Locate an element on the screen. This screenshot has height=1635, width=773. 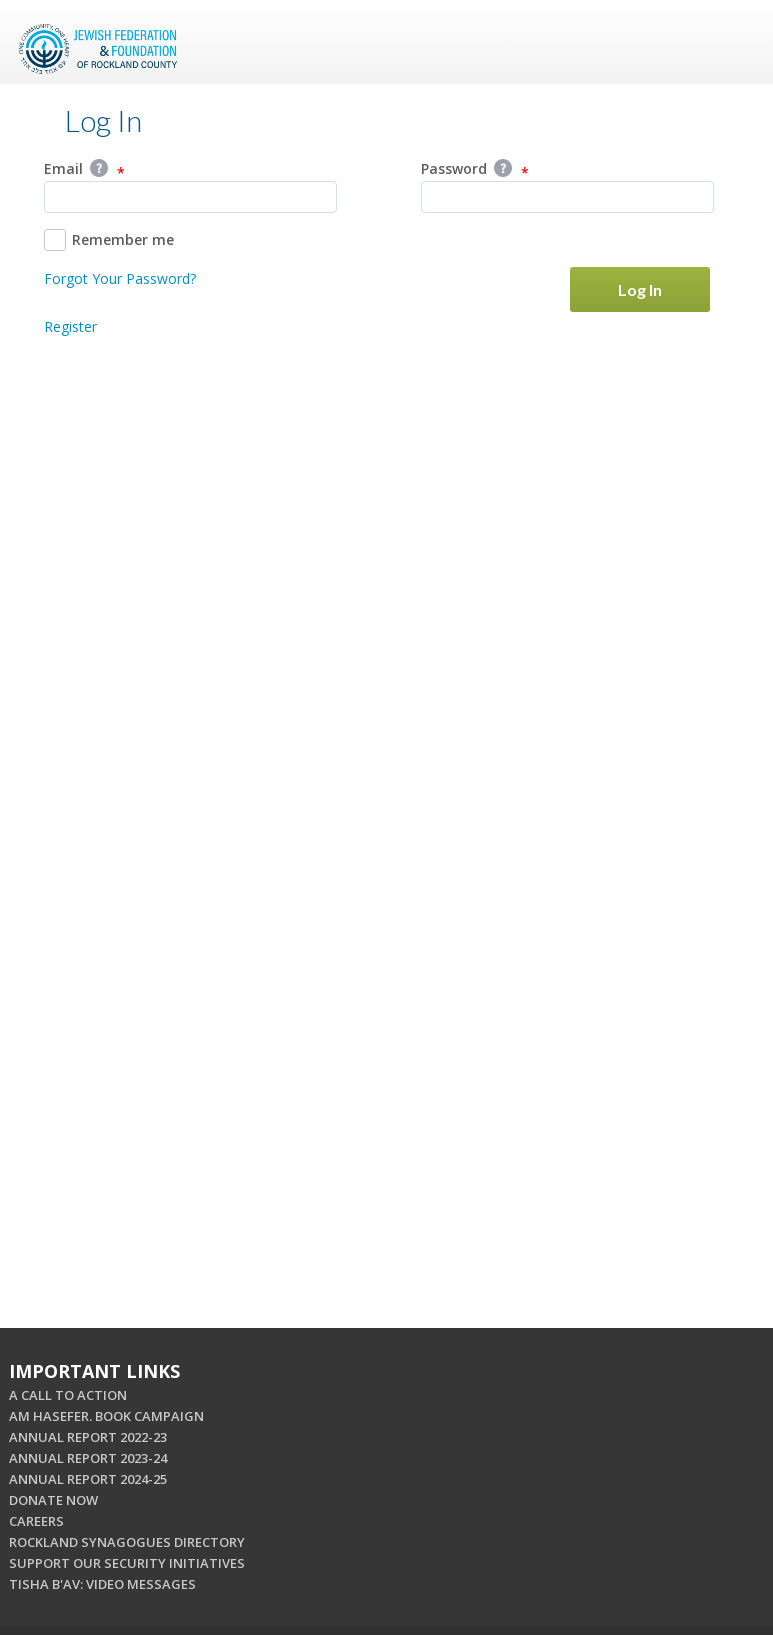
ANNUAL REPORT 2024-25 is located at coordinates (88, 1479).